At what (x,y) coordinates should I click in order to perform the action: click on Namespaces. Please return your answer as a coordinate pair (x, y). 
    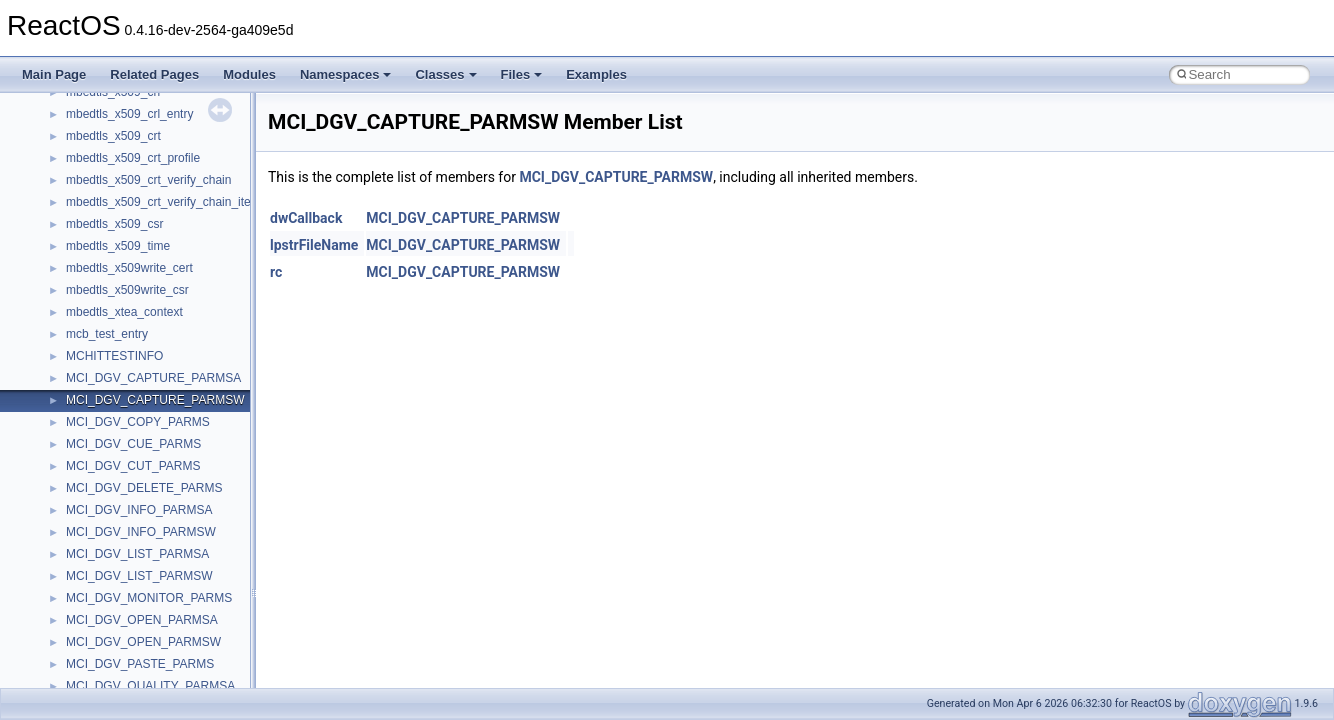
    Looking at the image, I should click on (346, 74).